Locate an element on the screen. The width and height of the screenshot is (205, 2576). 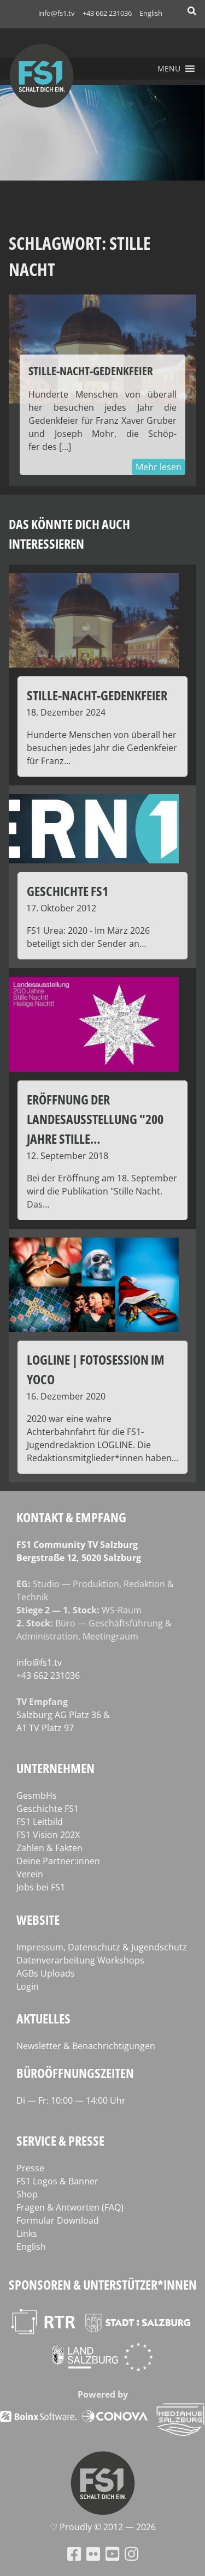
Verein is located at coordinates (29, 1874).